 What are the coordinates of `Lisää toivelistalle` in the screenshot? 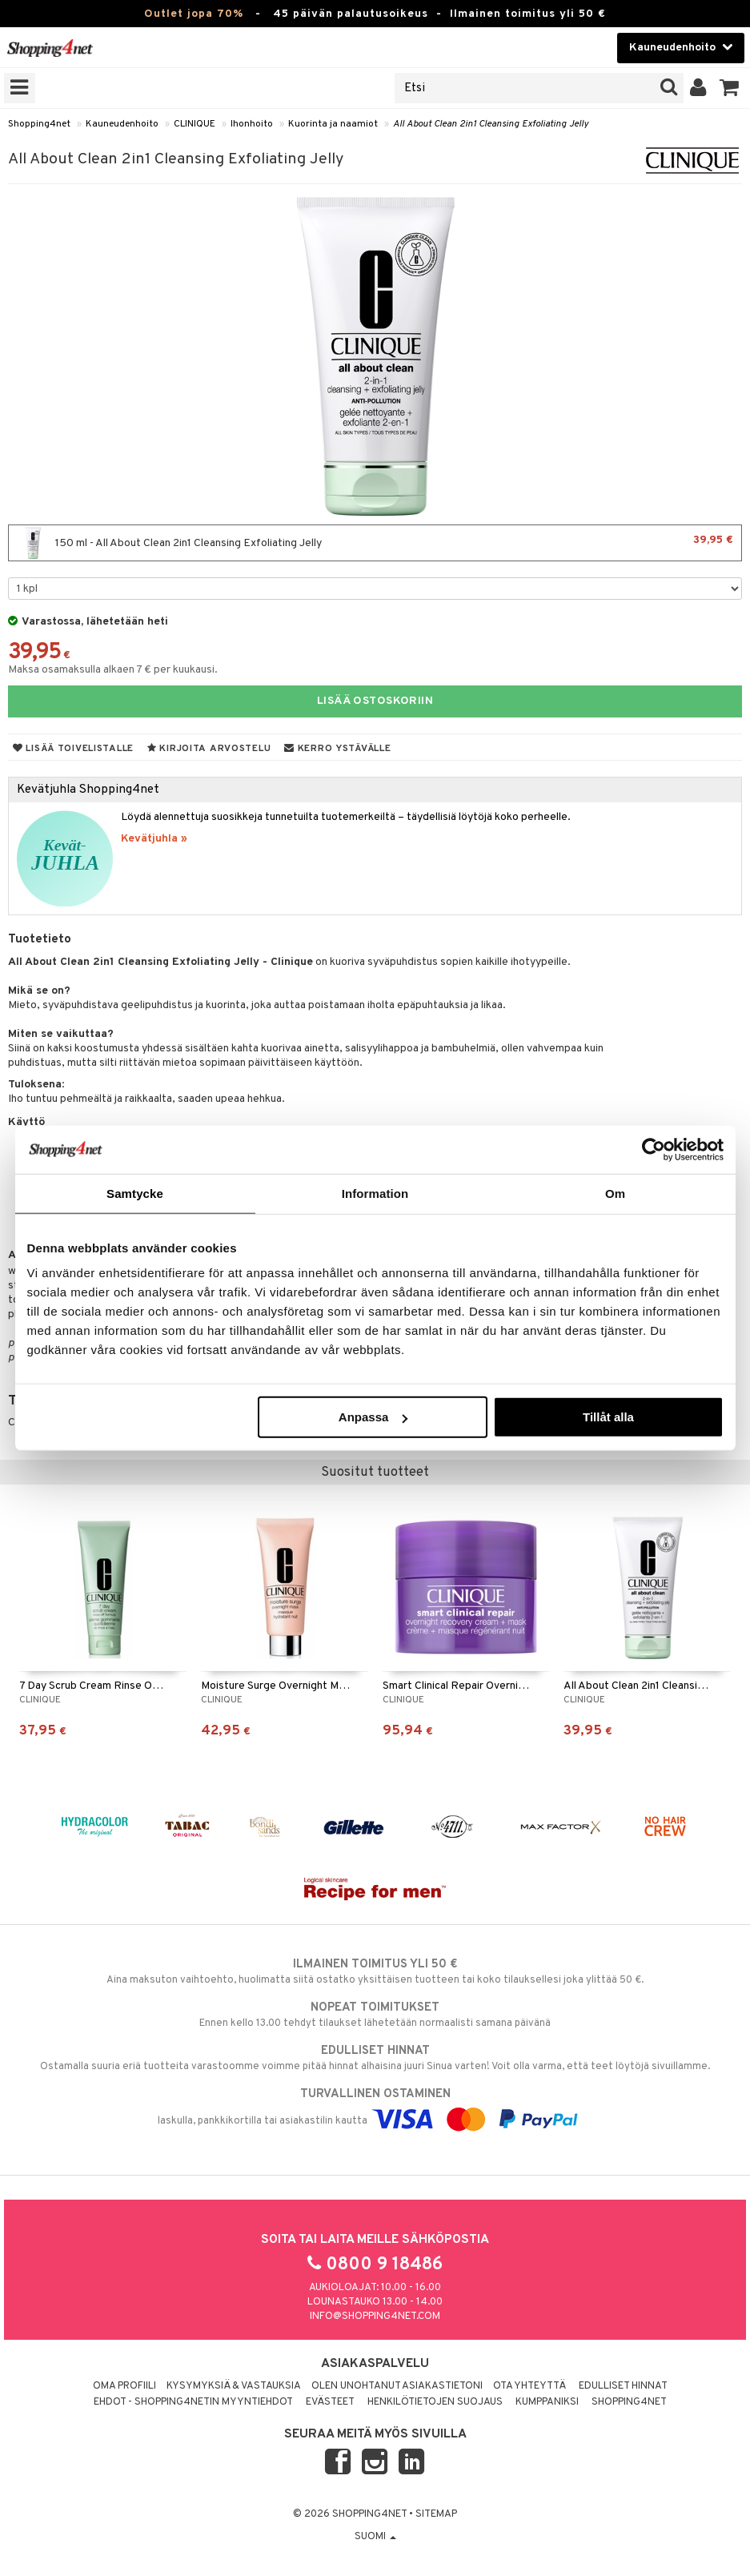 It's located at (73, 748).